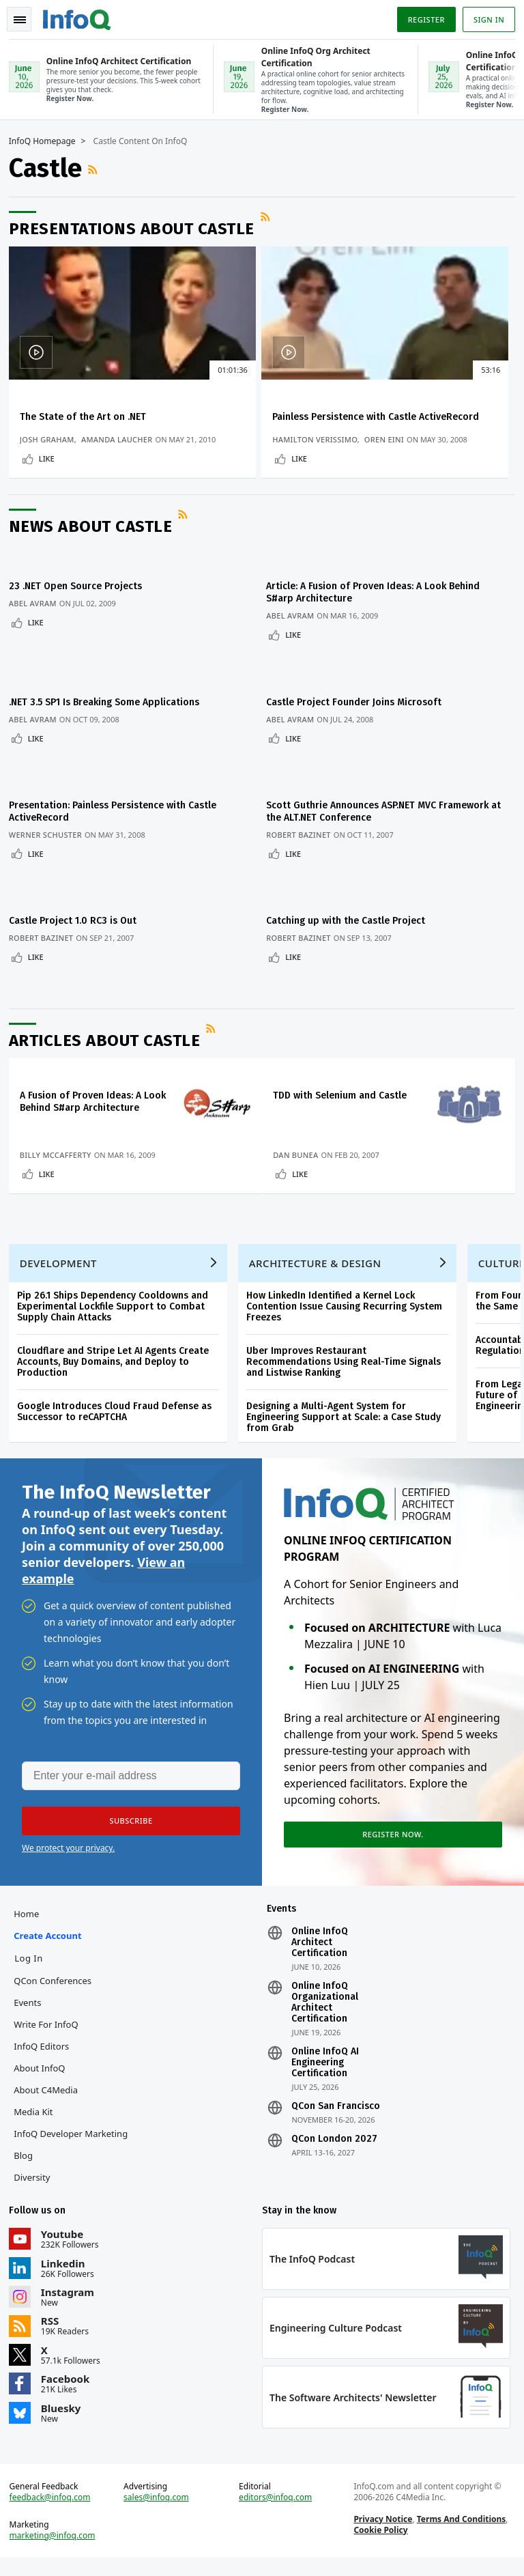 The image size is (524, 2576). What do you see at coordinates (88, 415) in the screenshot?
I see `The State of the Art on .NET` at bounding box center [88, 415].